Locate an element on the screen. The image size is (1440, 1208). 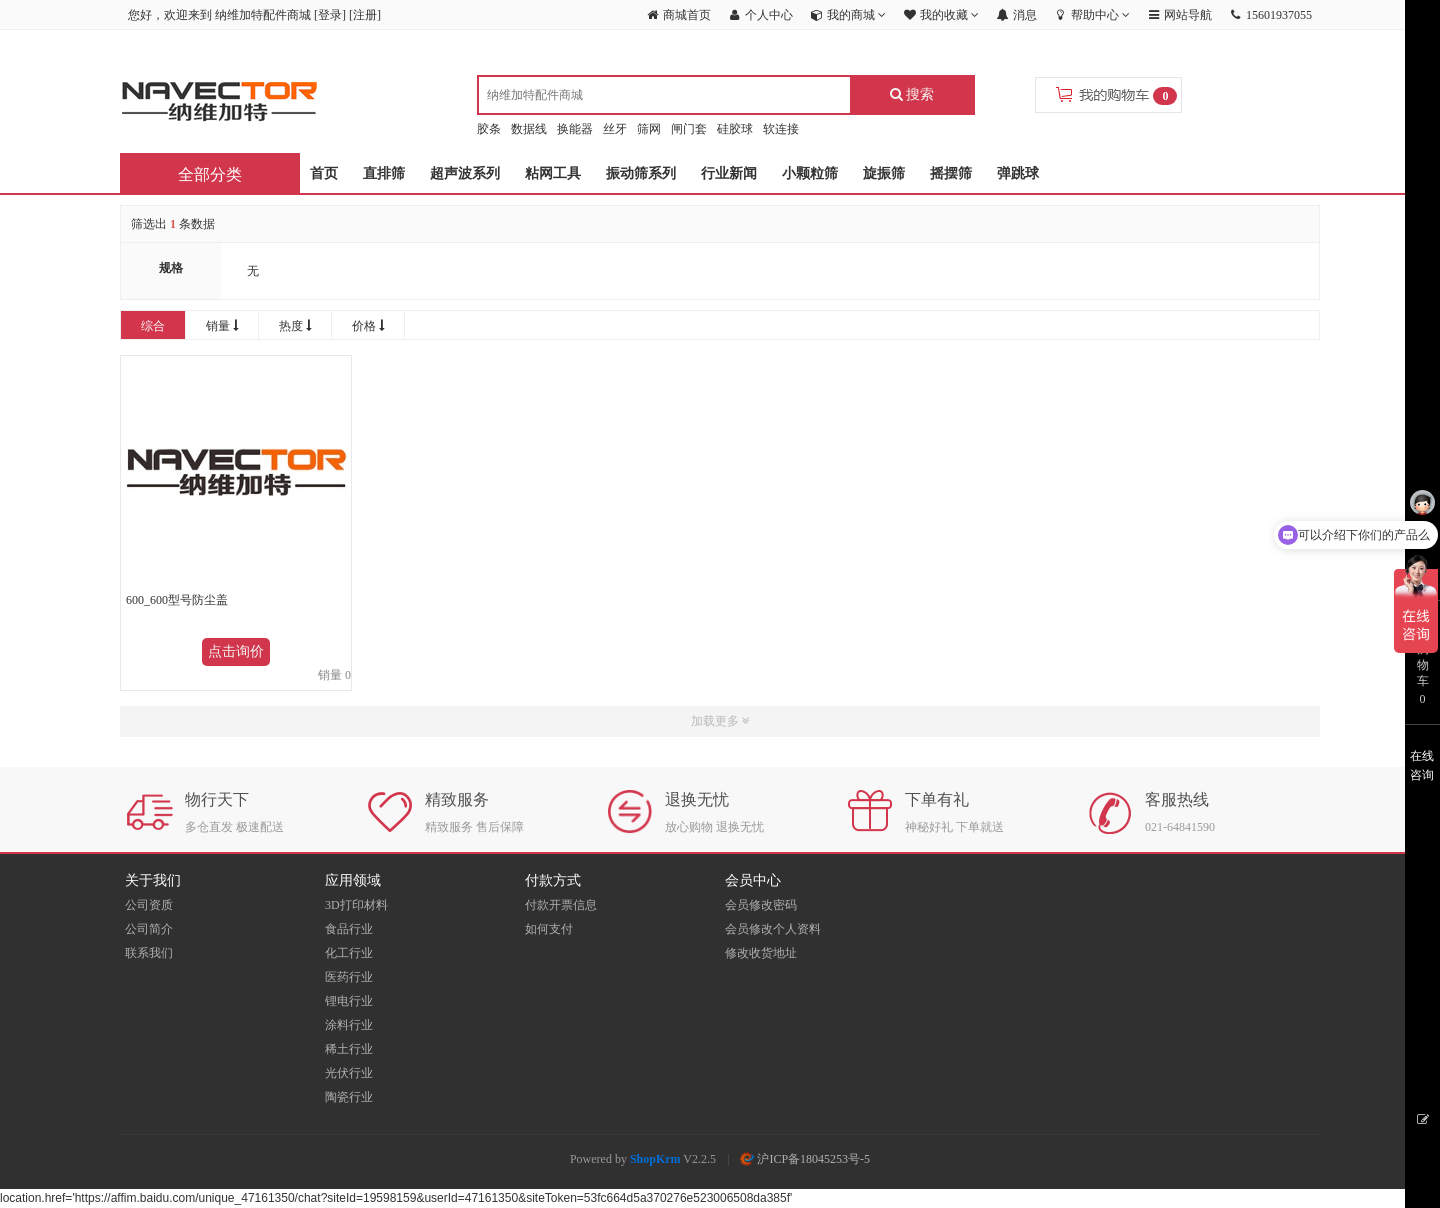
涂料行业 is located at coordinates (349, 1025).